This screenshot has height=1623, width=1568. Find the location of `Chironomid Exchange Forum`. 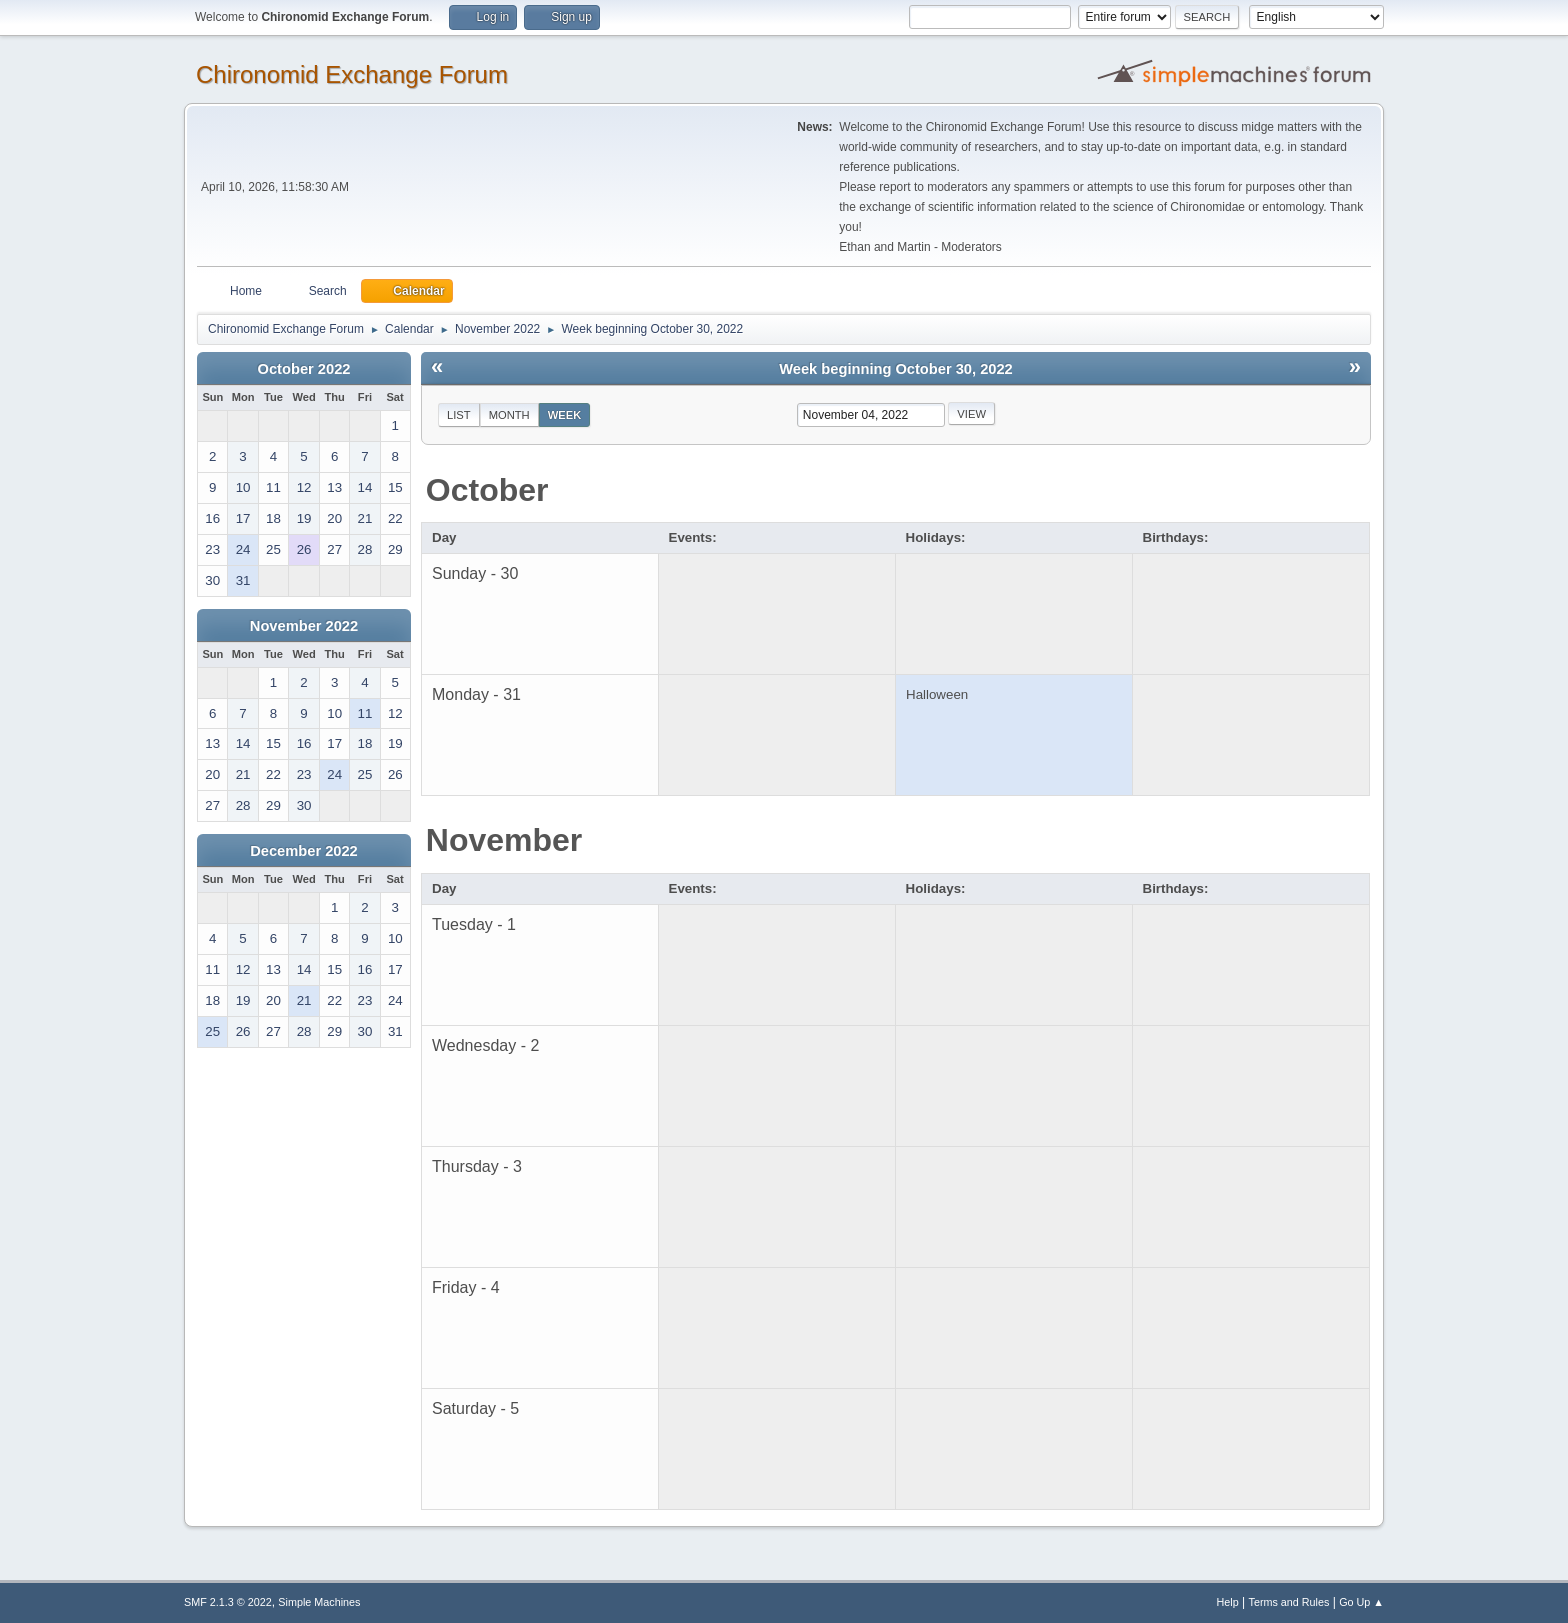

Chironomid Exchange Forum is located at coordinates (352, 74).